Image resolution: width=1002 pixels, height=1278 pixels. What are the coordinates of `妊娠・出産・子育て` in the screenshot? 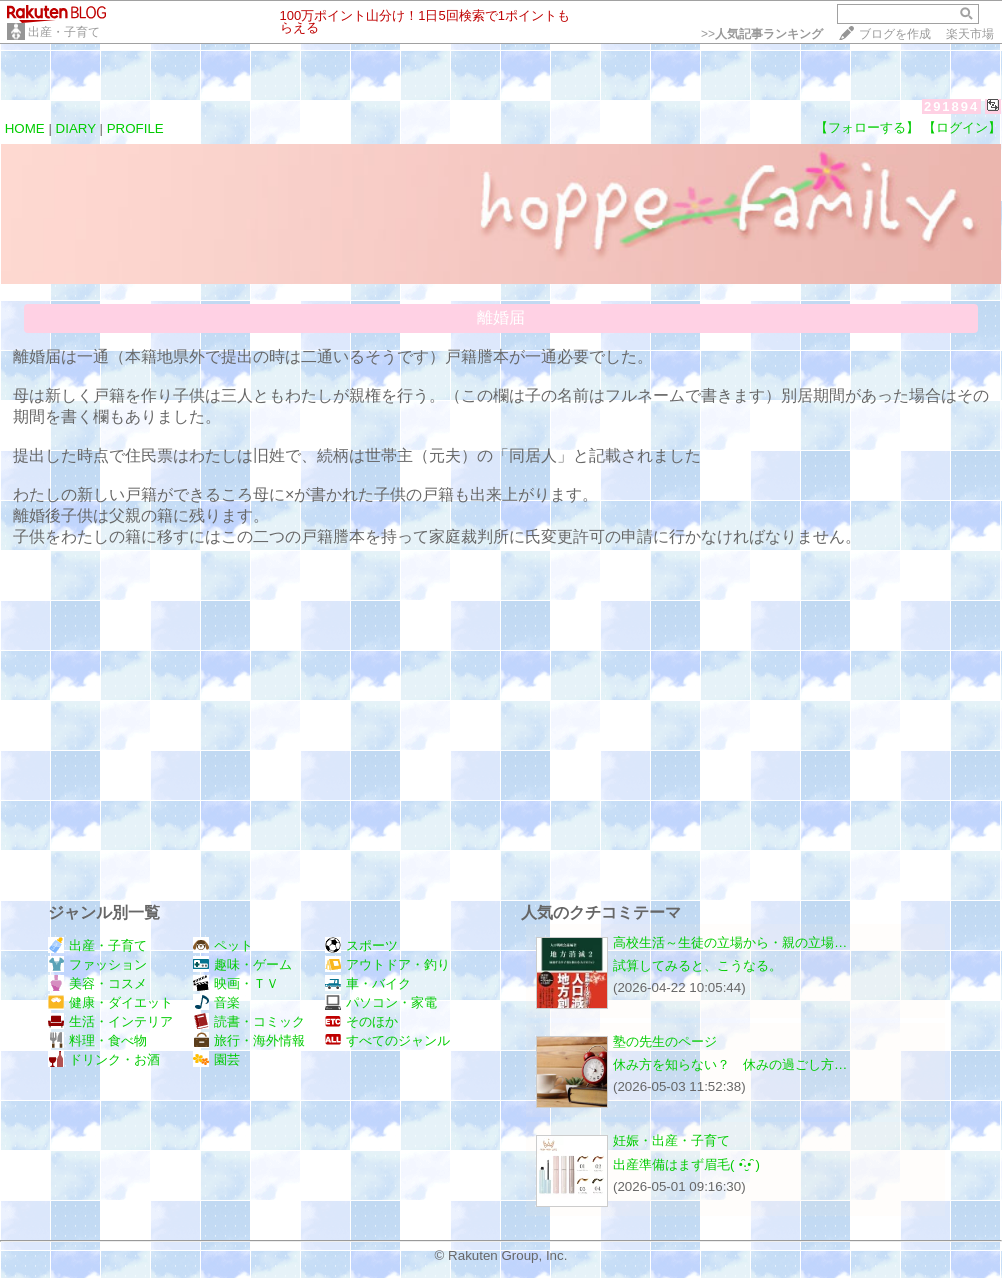 It's located at (671, 1140).